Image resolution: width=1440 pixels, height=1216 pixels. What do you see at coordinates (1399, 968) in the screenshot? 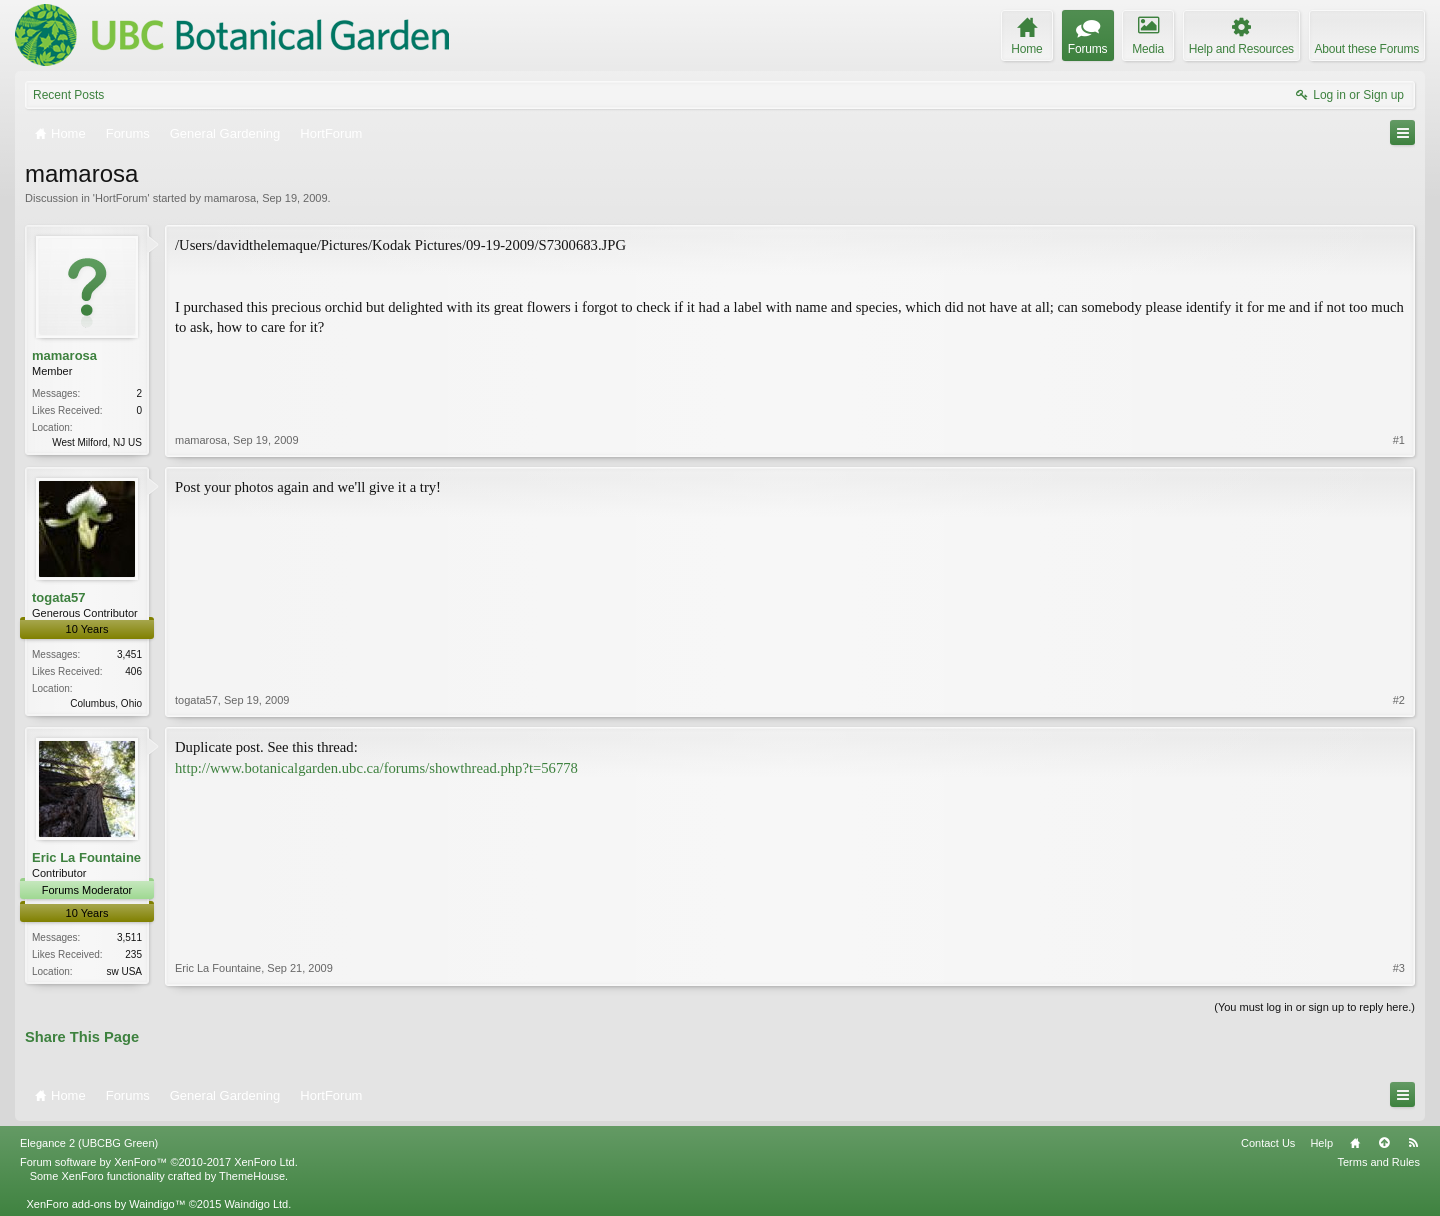
I see `#3` at bounding box center [1399, 968].